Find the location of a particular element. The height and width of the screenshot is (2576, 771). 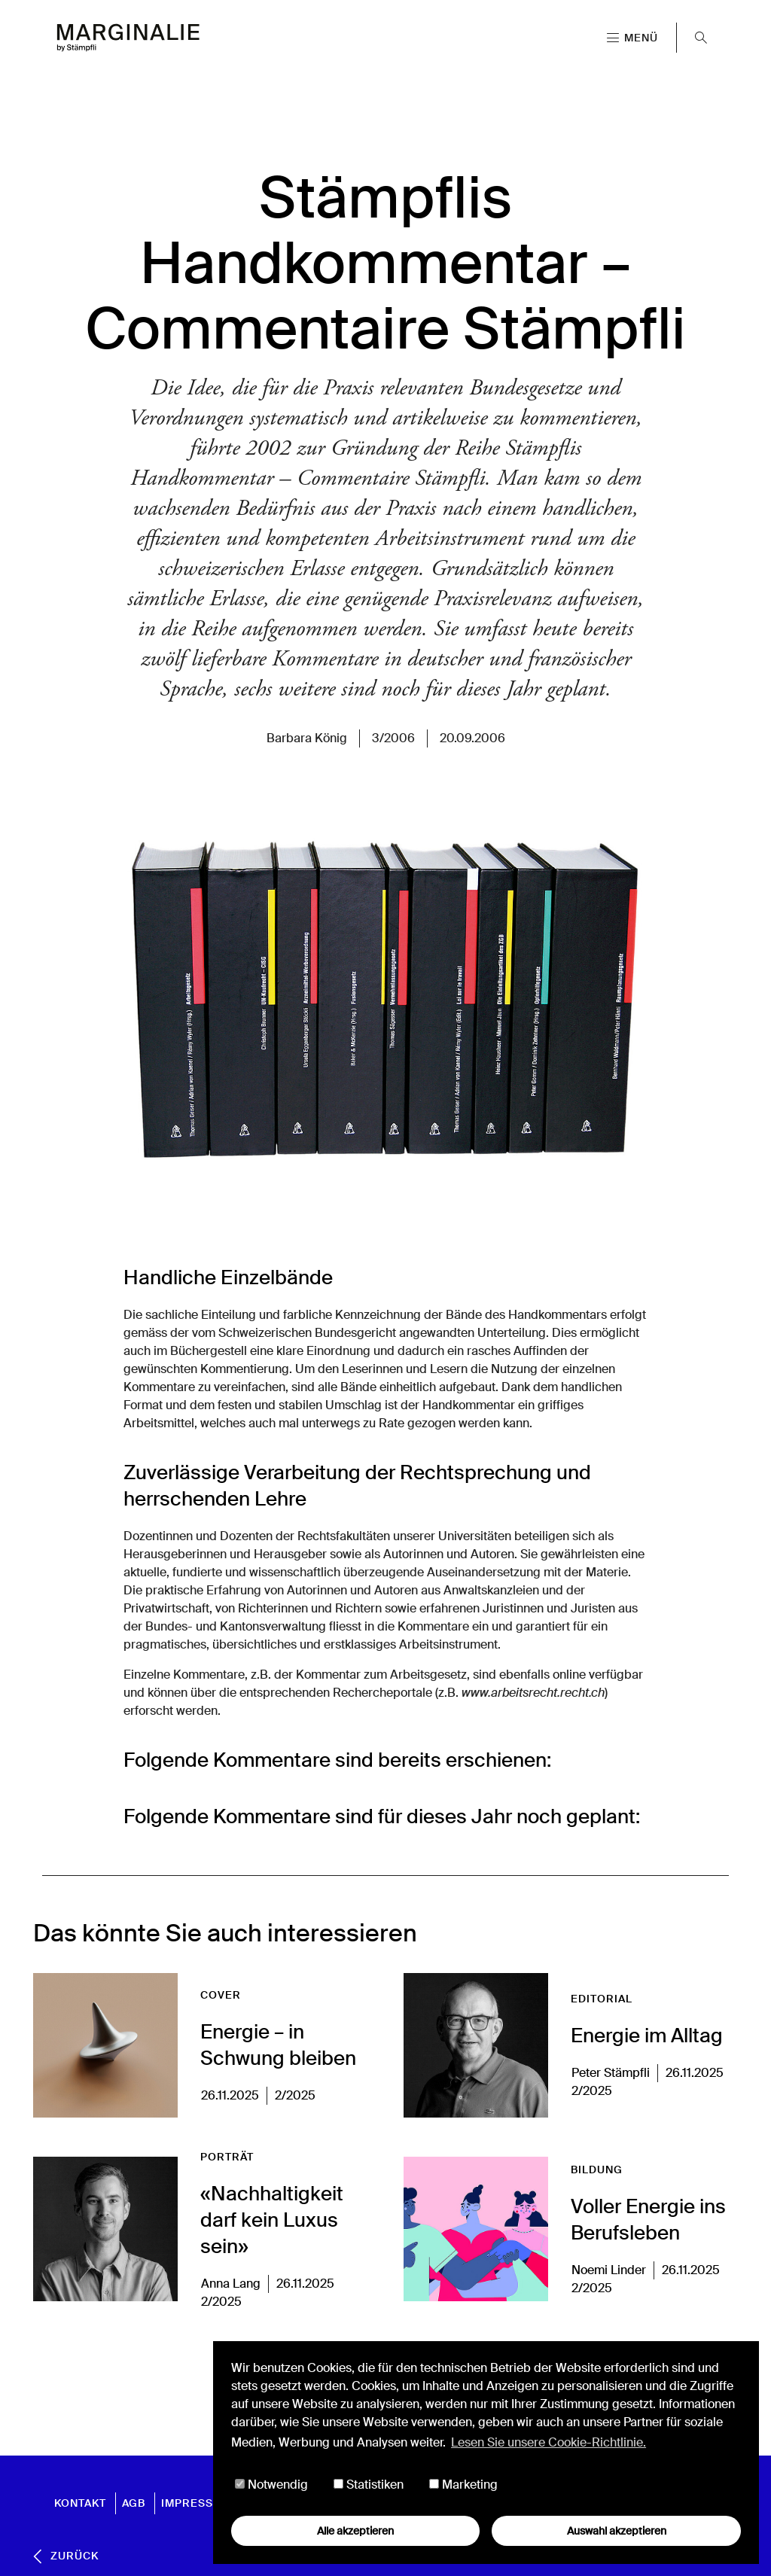

Alle akzeptieren is located at coordinates (355, 2531).